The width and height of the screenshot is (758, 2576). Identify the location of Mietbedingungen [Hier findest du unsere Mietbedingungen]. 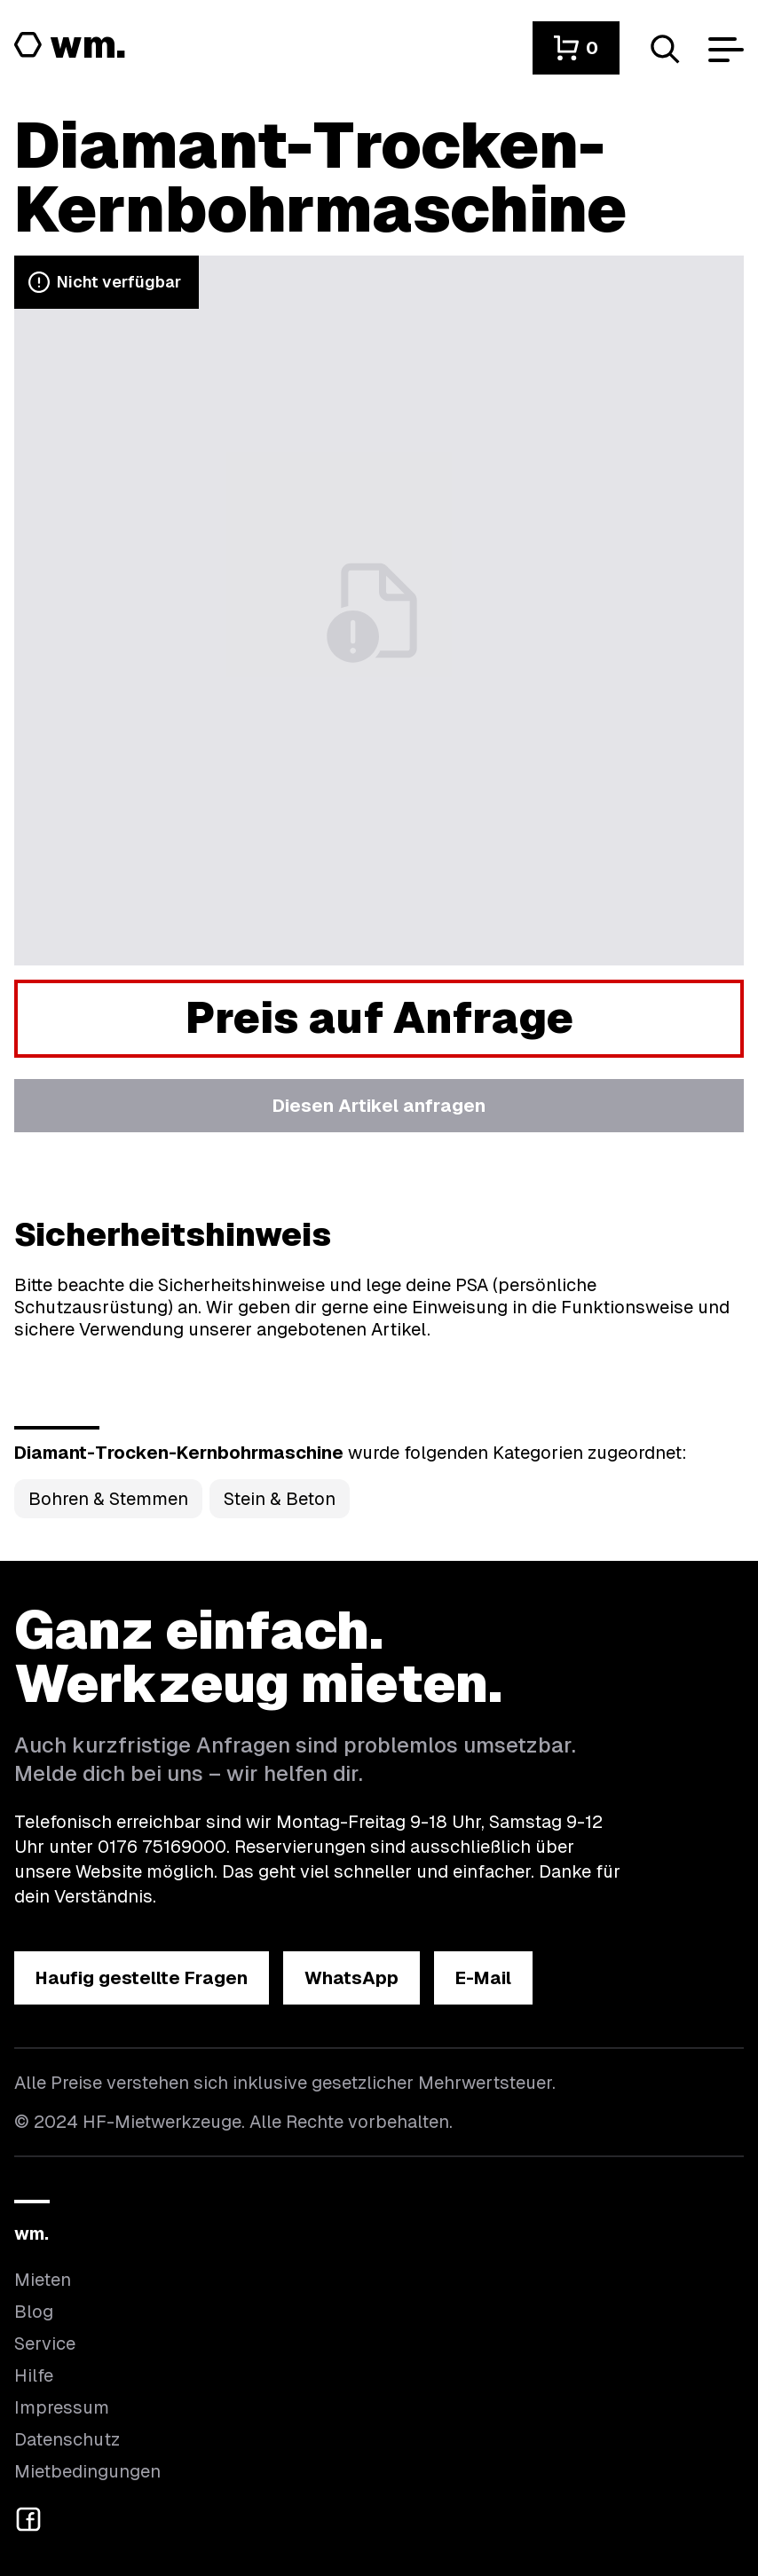
(87, 2471).